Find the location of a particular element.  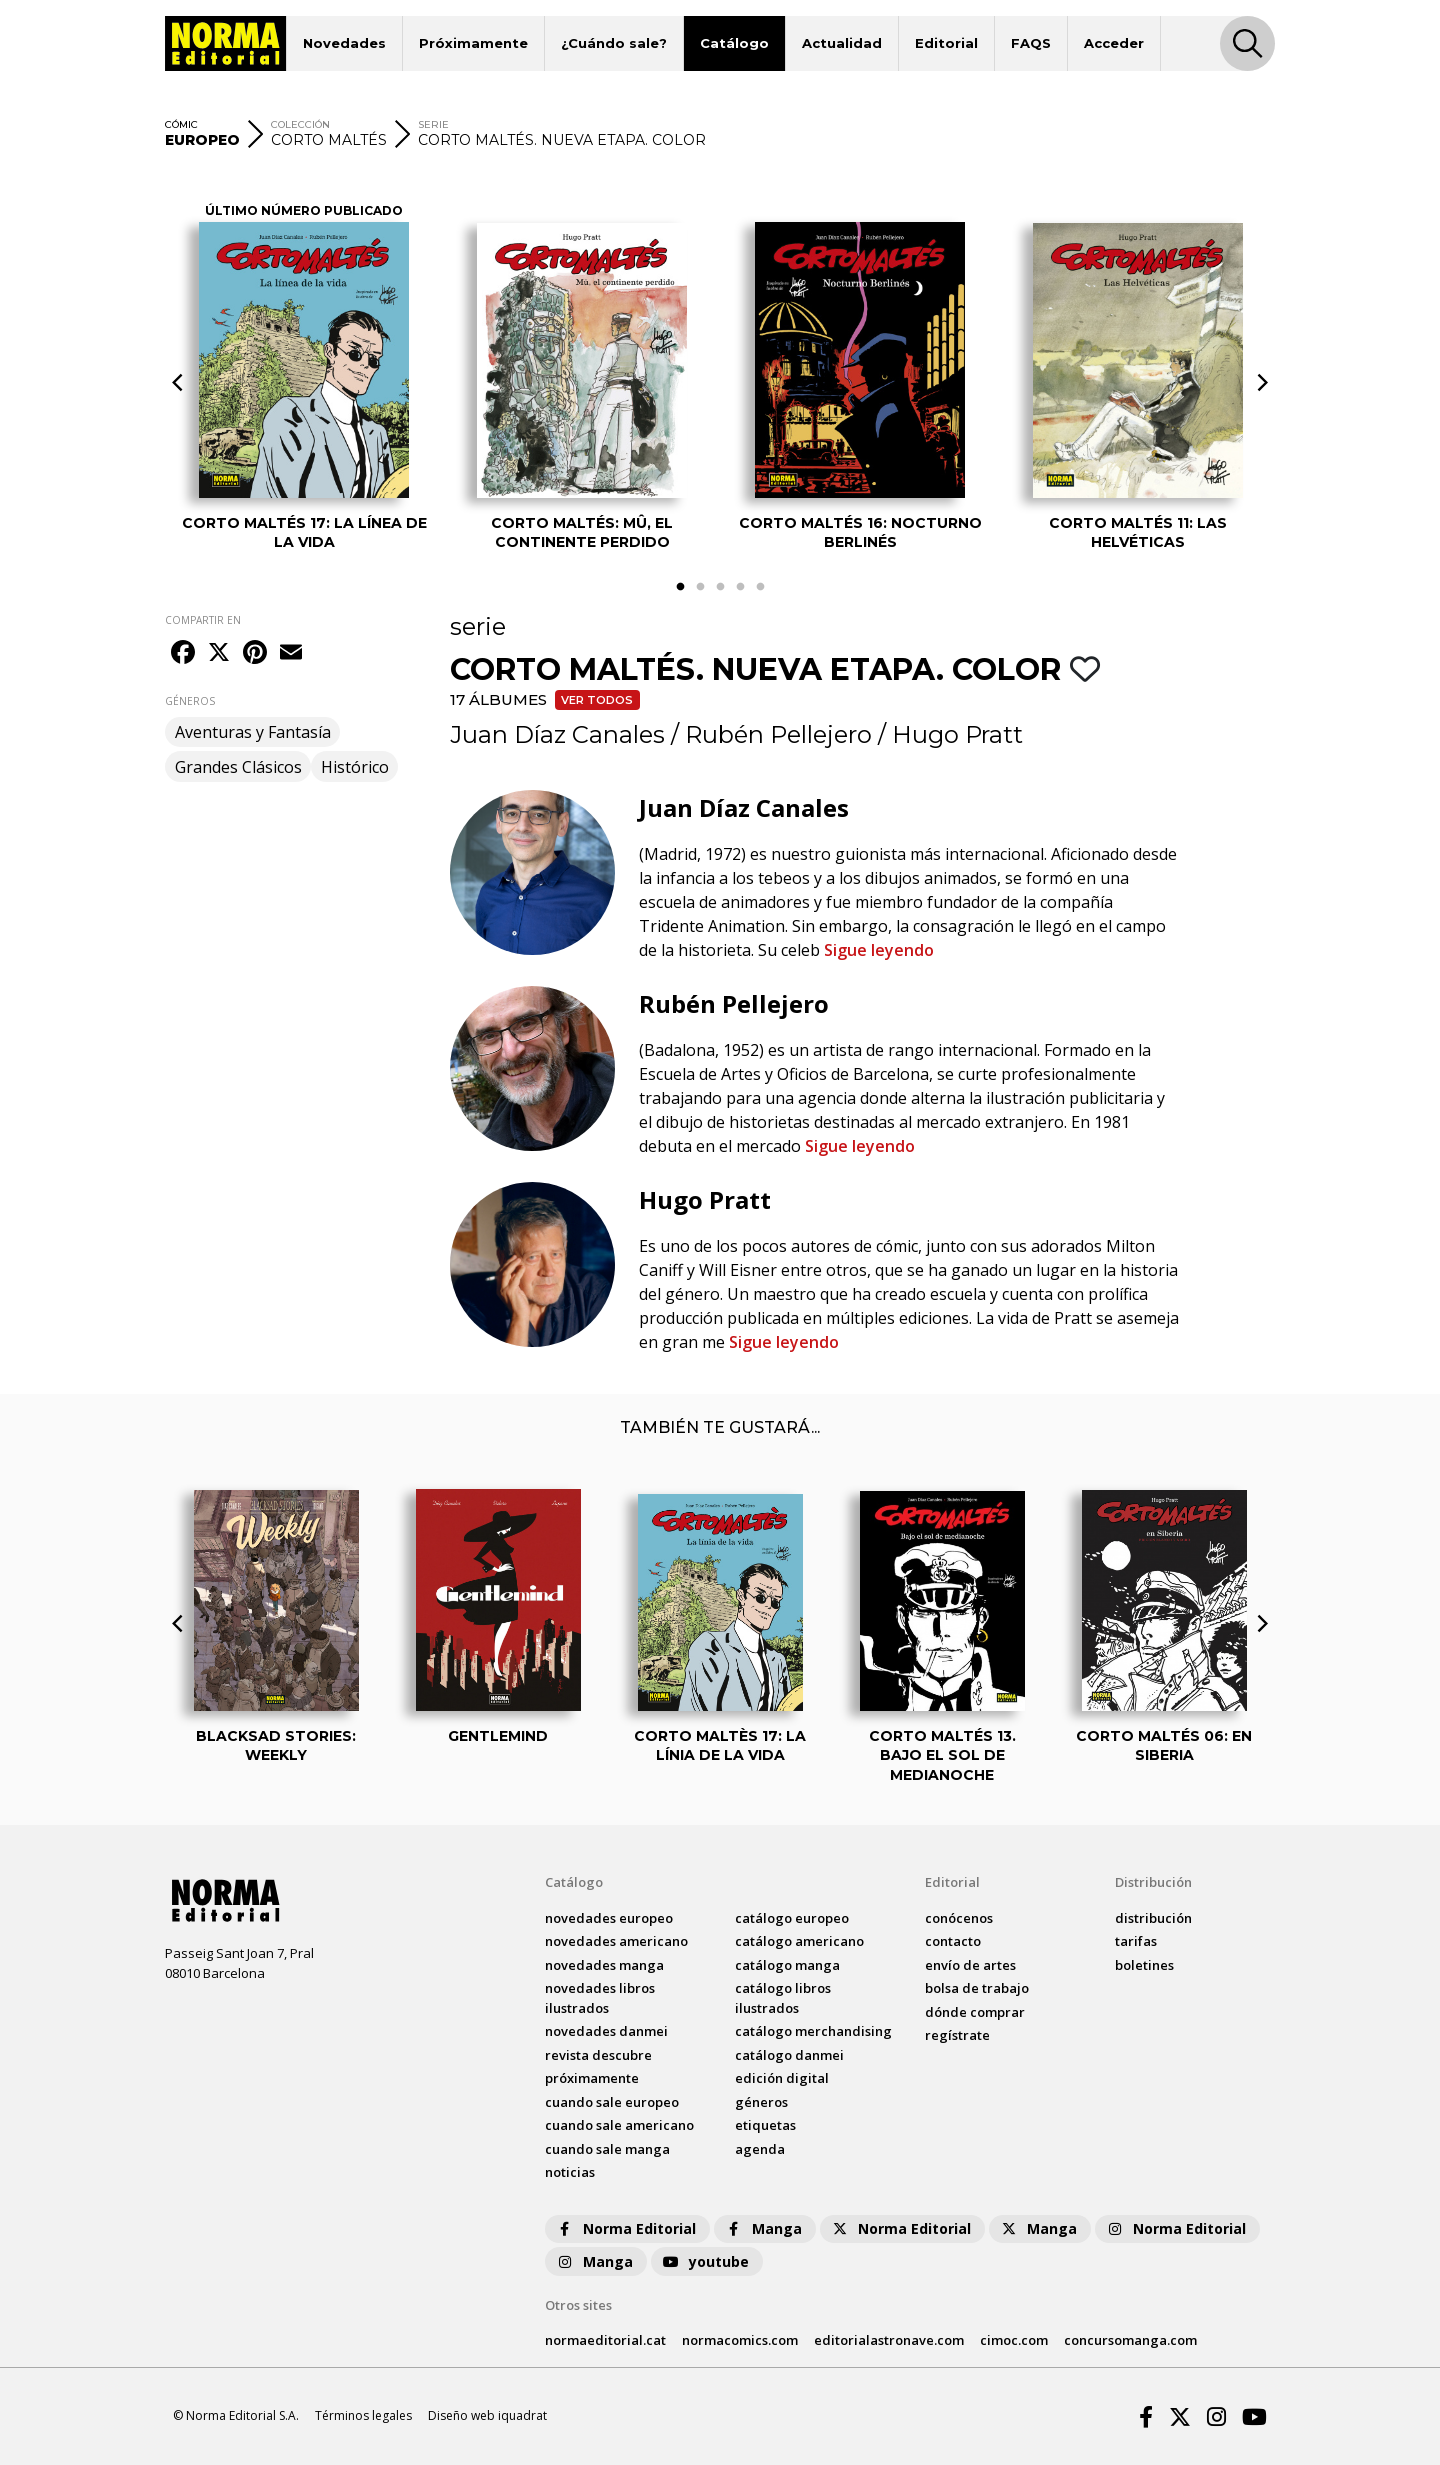

Juan Díaz Canales is located at coordinates (557, 734).